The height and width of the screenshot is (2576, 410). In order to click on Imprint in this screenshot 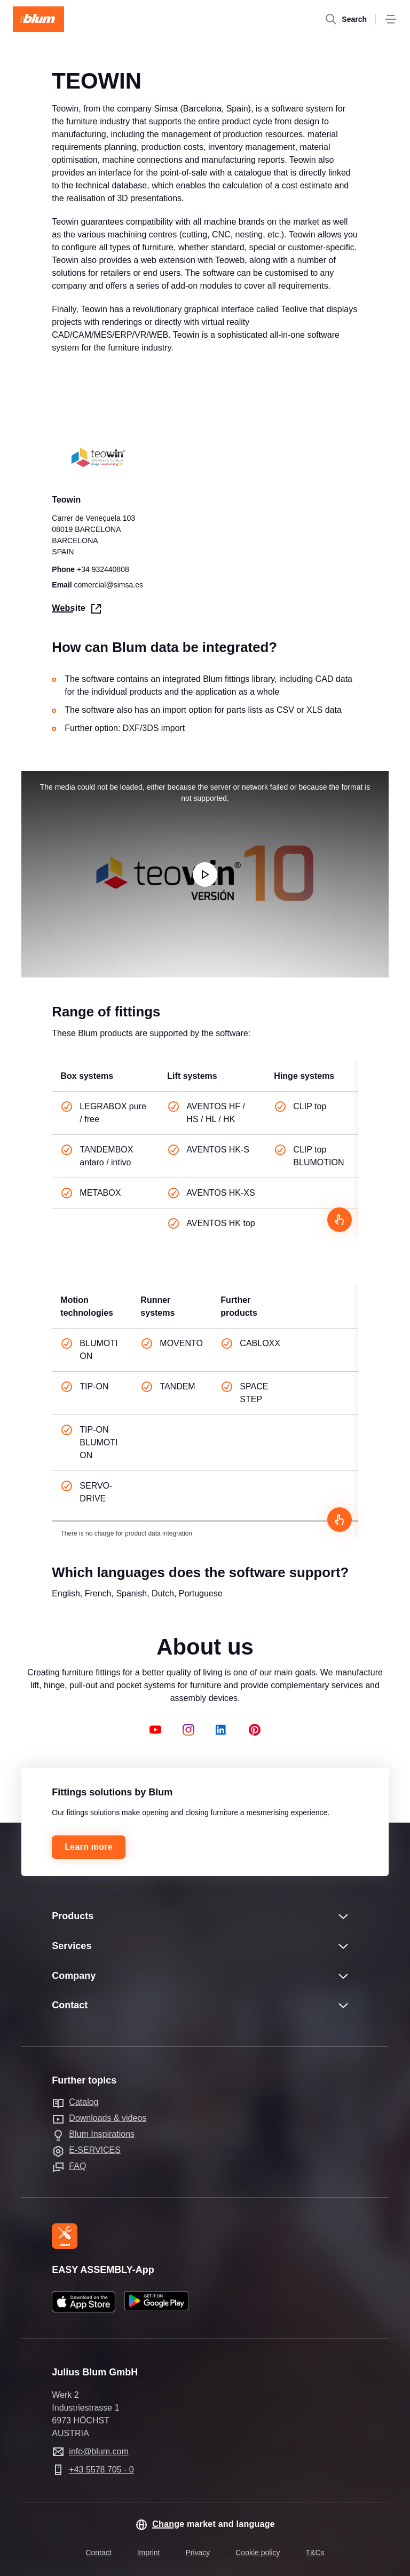, I will do `click(148, 2552)`.